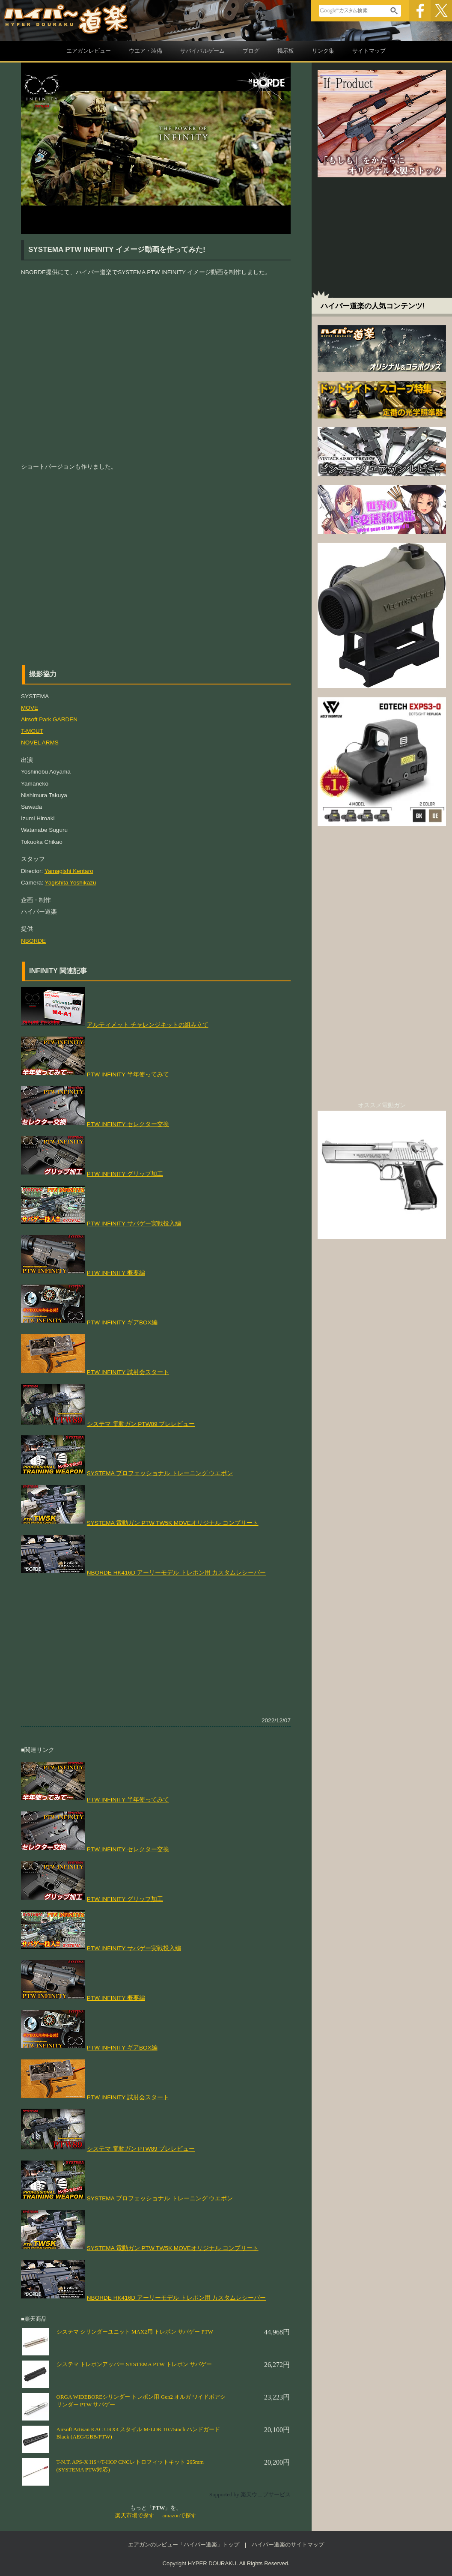 The image size is (452, 2576). What do you see at coordinates (141, 1424) in the screenshot?
I see `システマ 電動ガン PTW89 プレレビュー` at bounding box center [141, 1424].